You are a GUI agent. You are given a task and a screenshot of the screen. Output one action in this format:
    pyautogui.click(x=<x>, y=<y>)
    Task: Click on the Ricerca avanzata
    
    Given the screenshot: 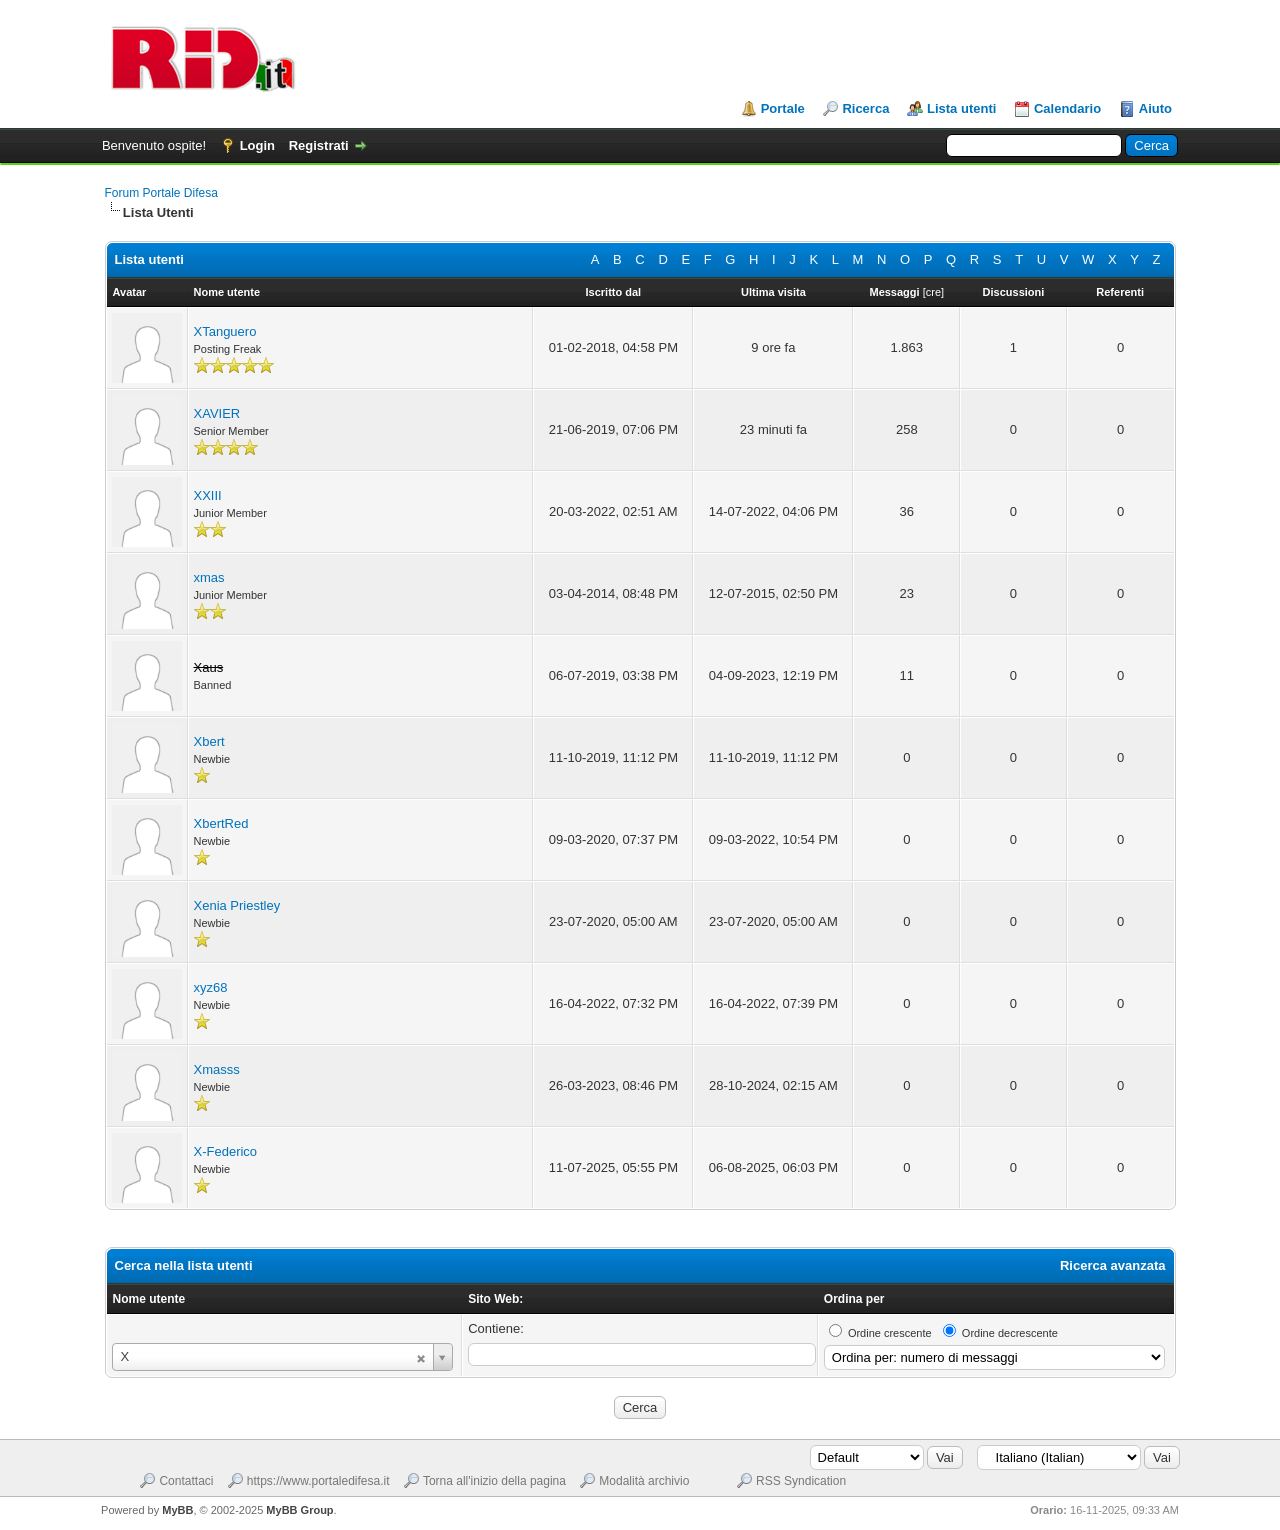 What is the action you would take?
    pyautogui.click(x=1113, y=1265)
    